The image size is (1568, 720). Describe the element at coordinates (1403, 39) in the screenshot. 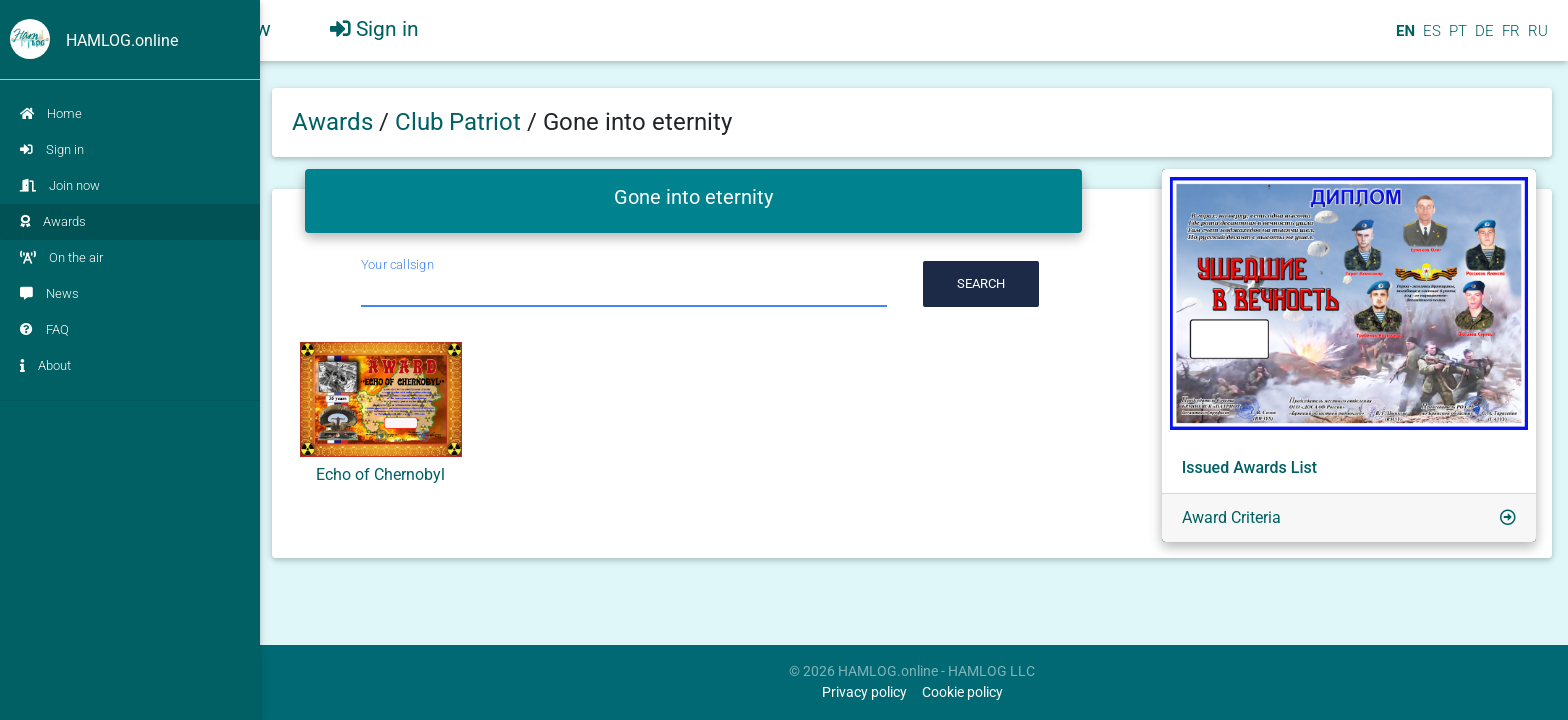

I see `EN` at that location.